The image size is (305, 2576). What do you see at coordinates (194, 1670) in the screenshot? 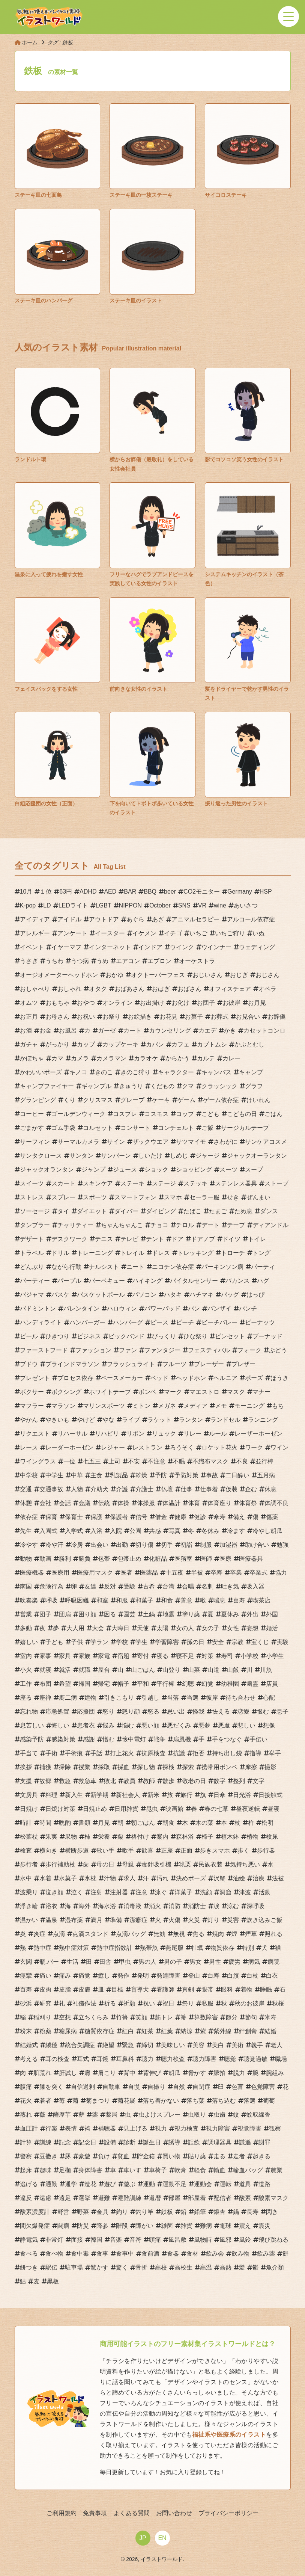
I see `山菜` at bounding box center [194, 1670].